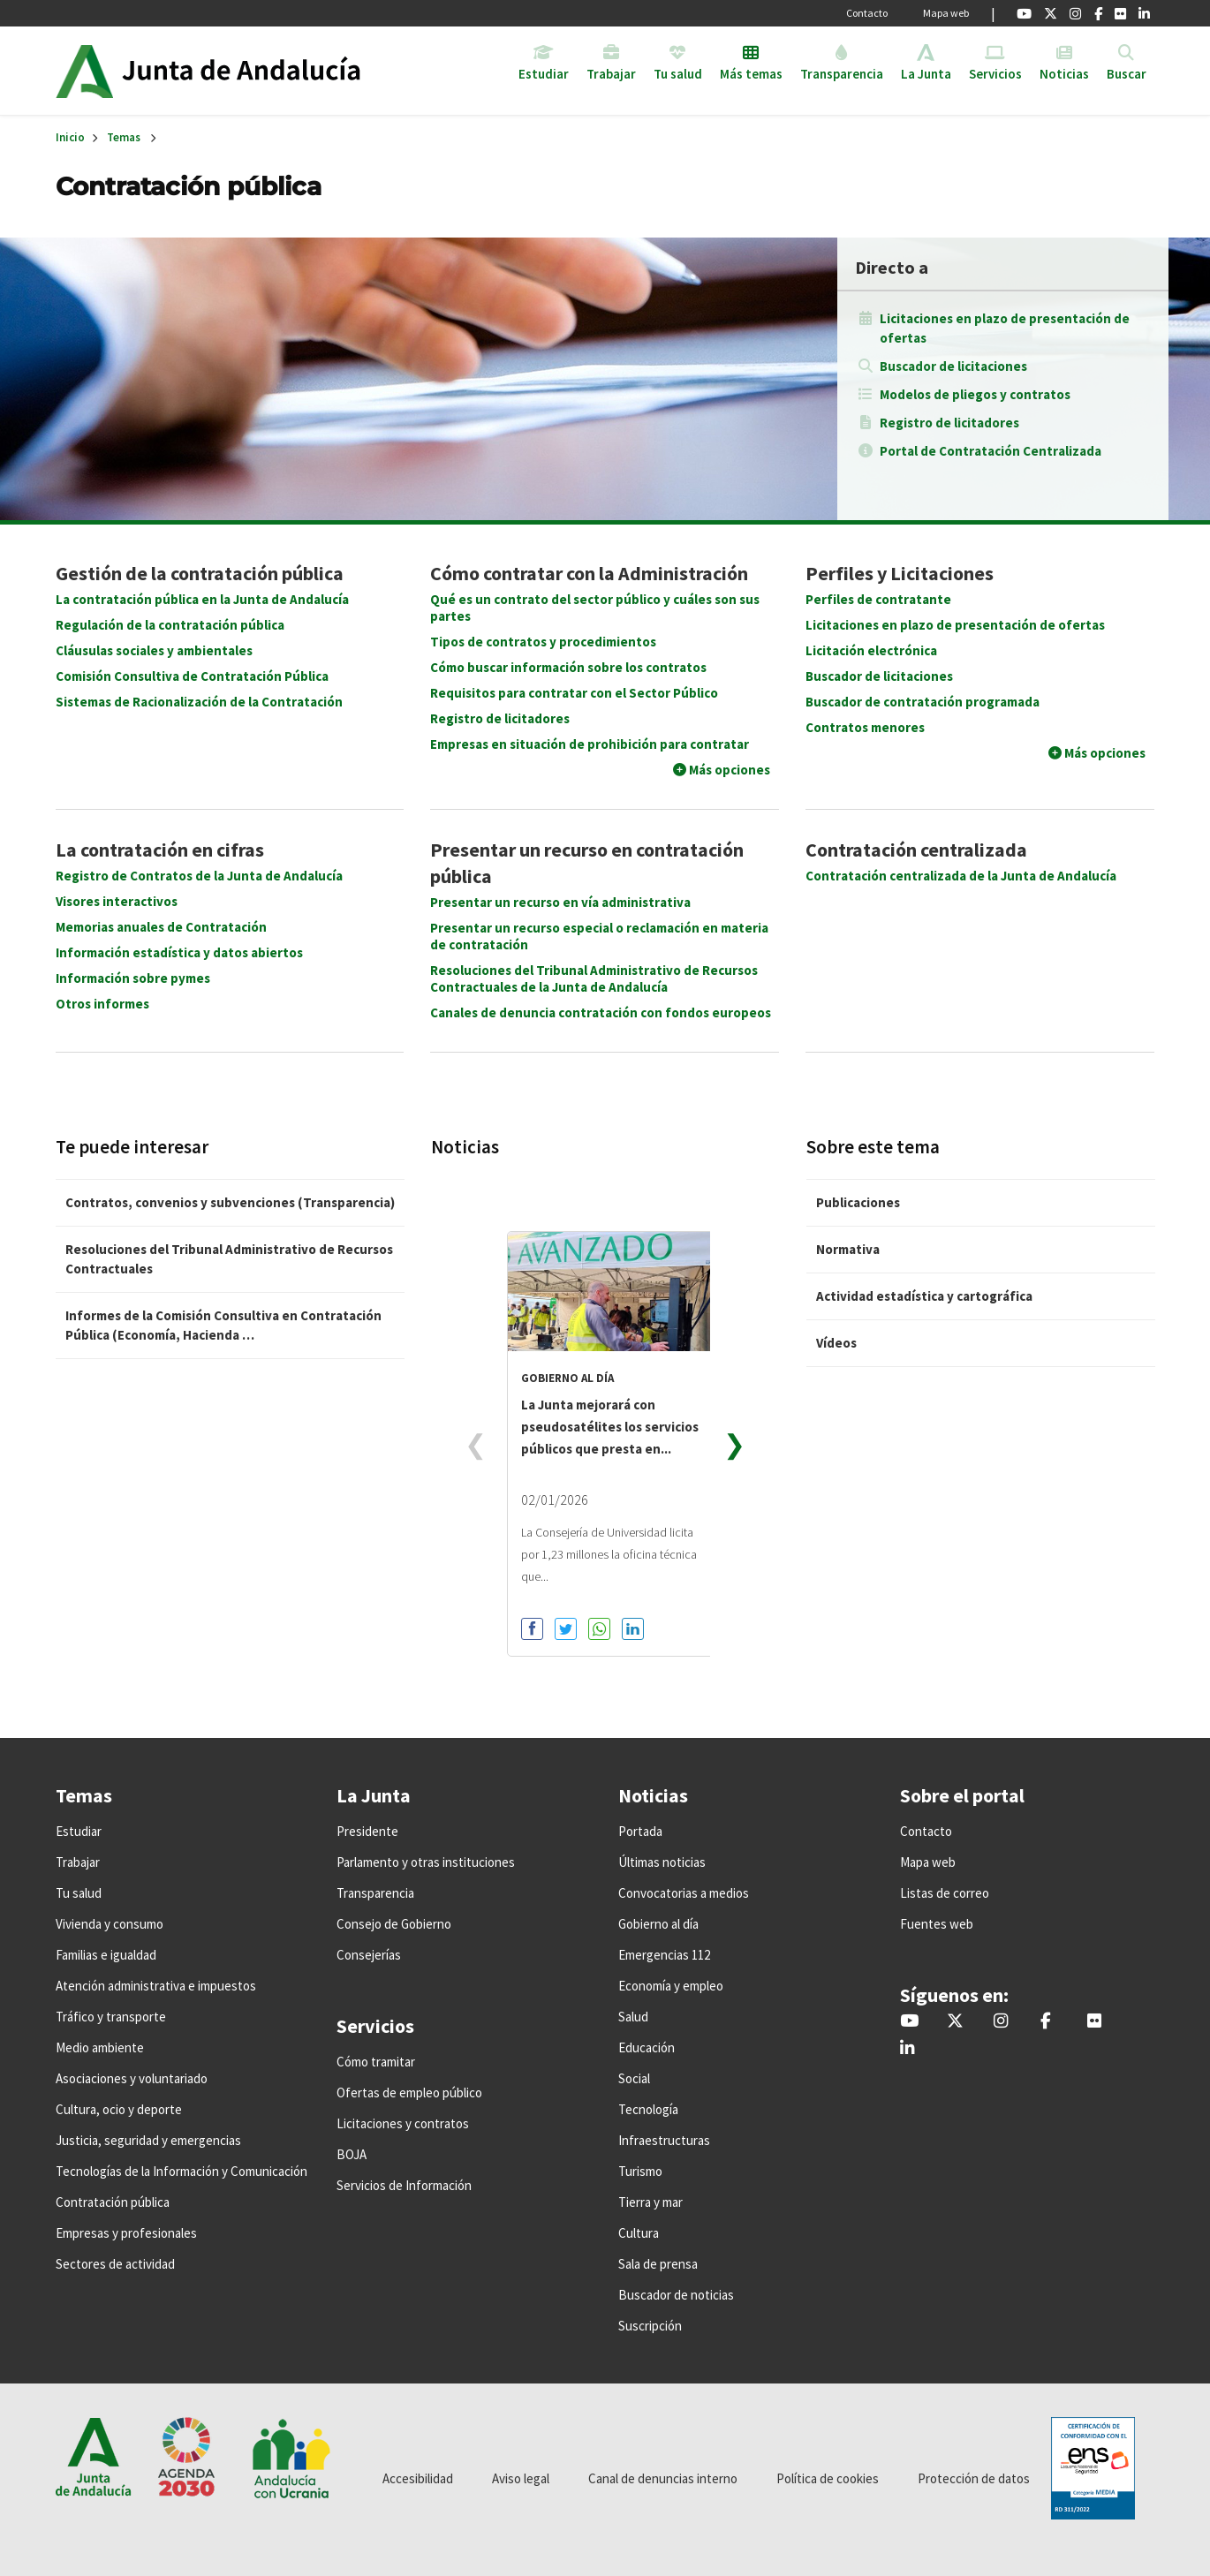  I want to click on Registro de licitadores, so click(949, 422).